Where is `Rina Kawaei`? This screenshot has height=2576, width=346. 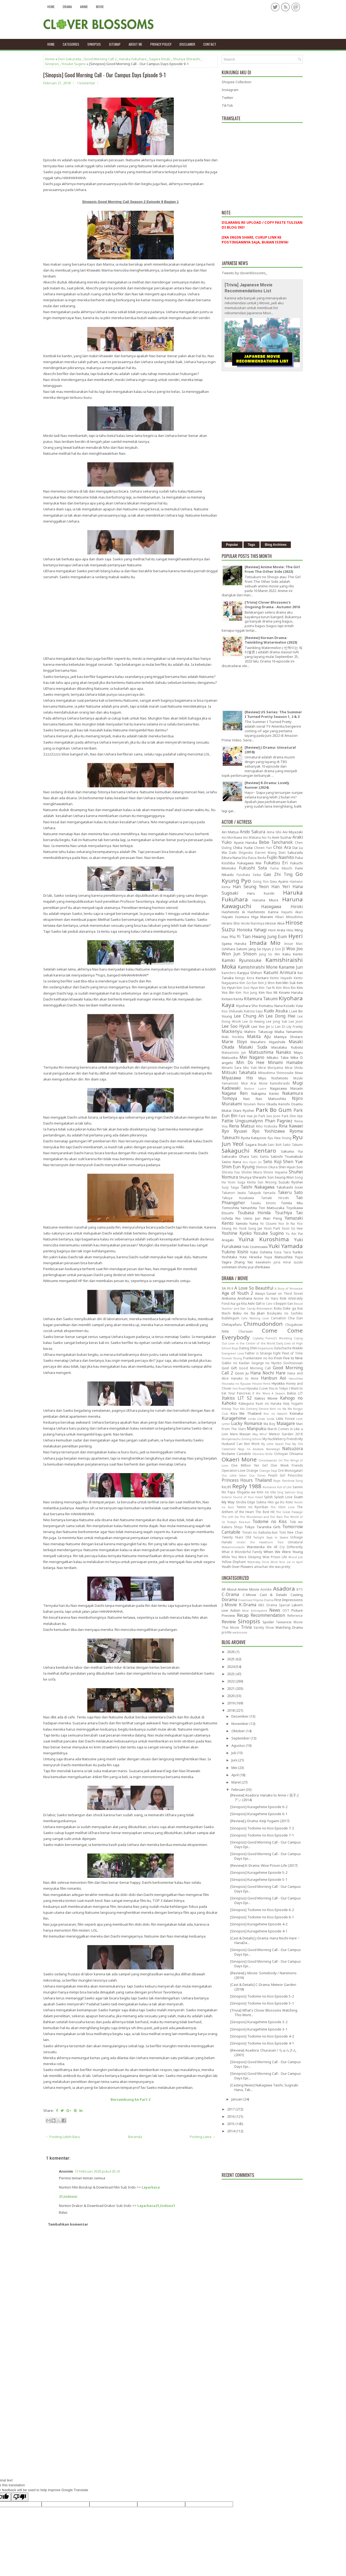 Rina Kawaei is located at coordinates (291, 1126).